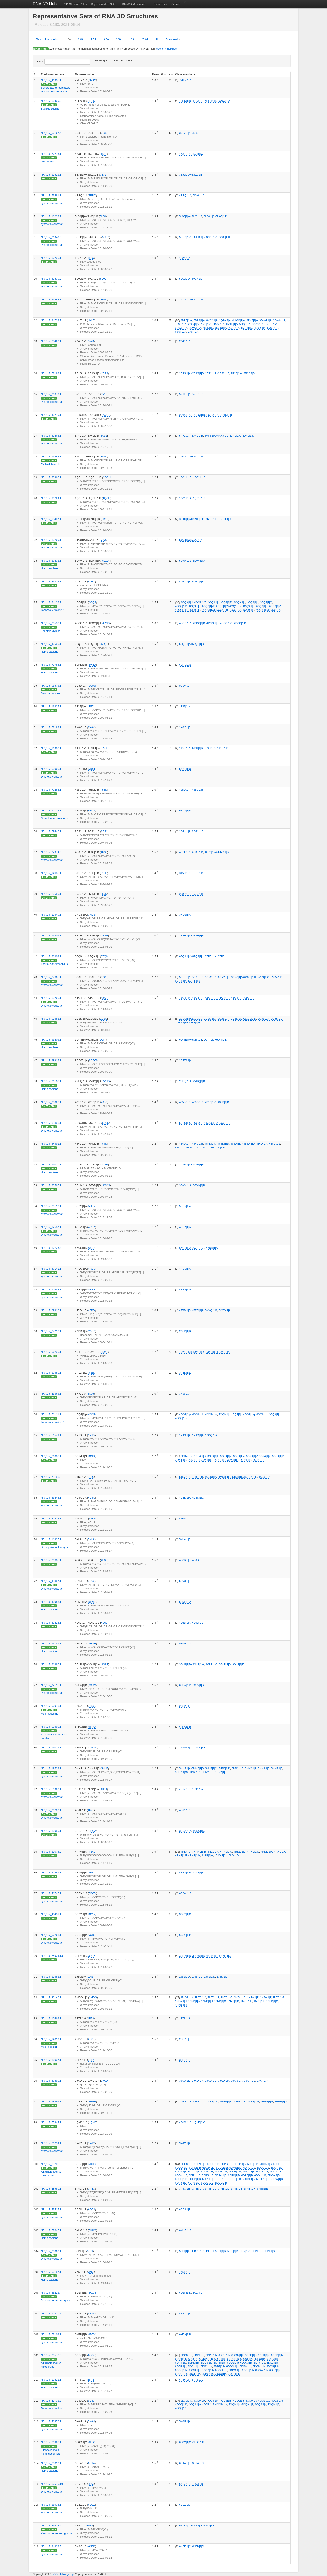 This screenshot has width=327, height=2576. Describe the element at coordinates (191, 956) in the screenshot. I see `6ZQ9|1|K+6ZQ9|1|L` at that location.